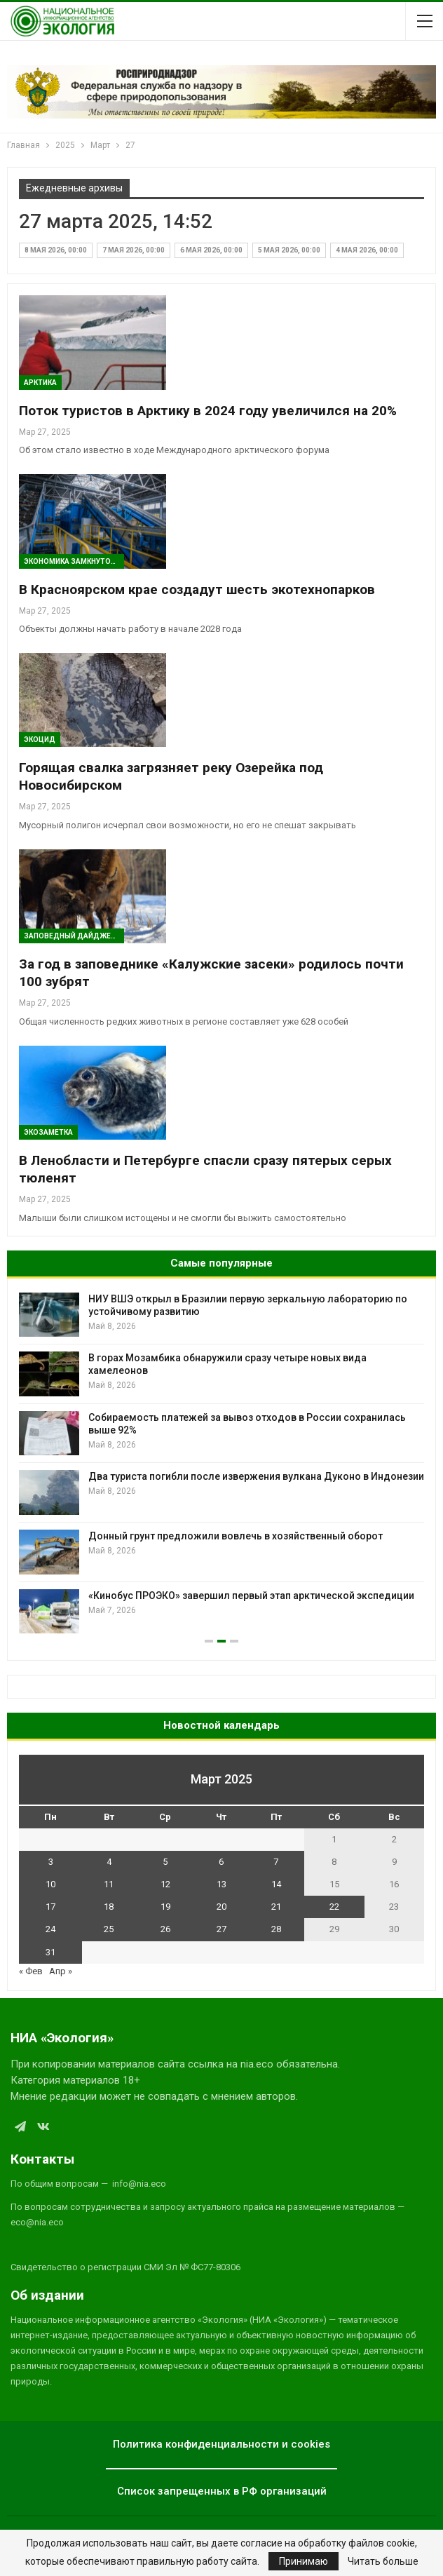 This screenshot has width=443, height=2576. Describe the element at coordinates (197, 589) in the screenshot. I see `В Красноярском крае создадут шесть экотехнопарков` at that location.